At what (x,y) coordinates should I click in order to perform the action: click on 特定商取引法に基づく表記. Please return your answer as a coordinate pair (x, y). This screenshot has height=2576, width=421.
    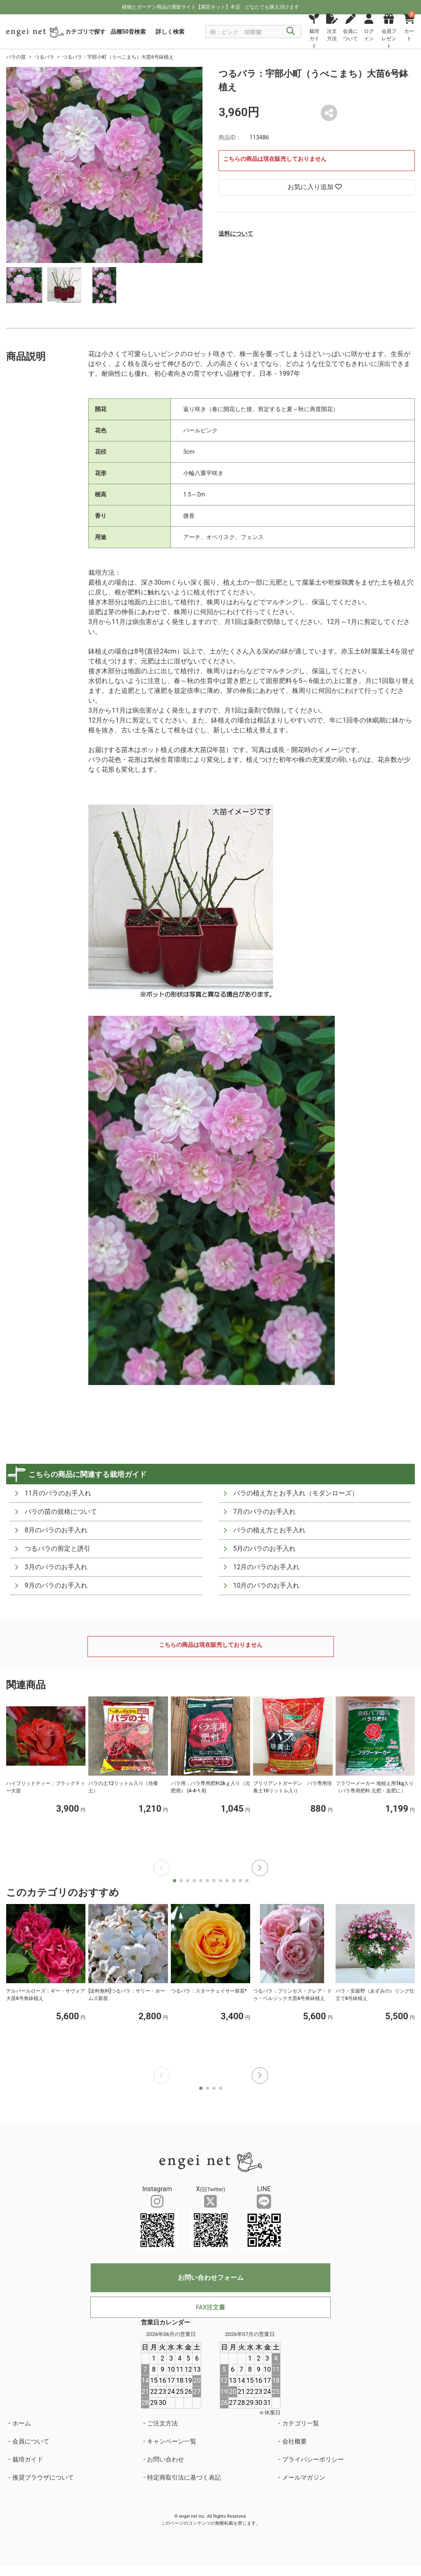
    Looking at the image, I should click on (184, 2477).